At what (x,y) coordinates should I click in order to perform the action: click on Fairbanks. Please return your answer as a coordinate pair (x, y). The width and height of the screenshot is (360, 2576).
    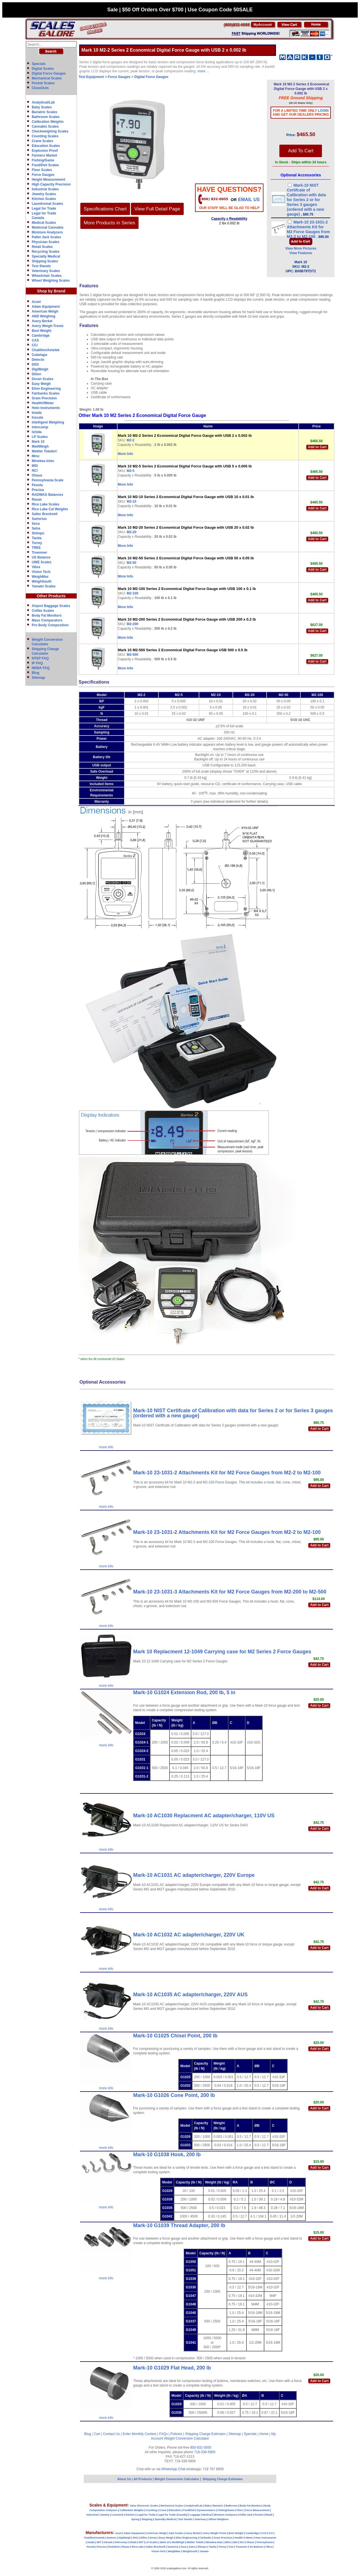
    Looking at the image, I should click on (205, 2537).